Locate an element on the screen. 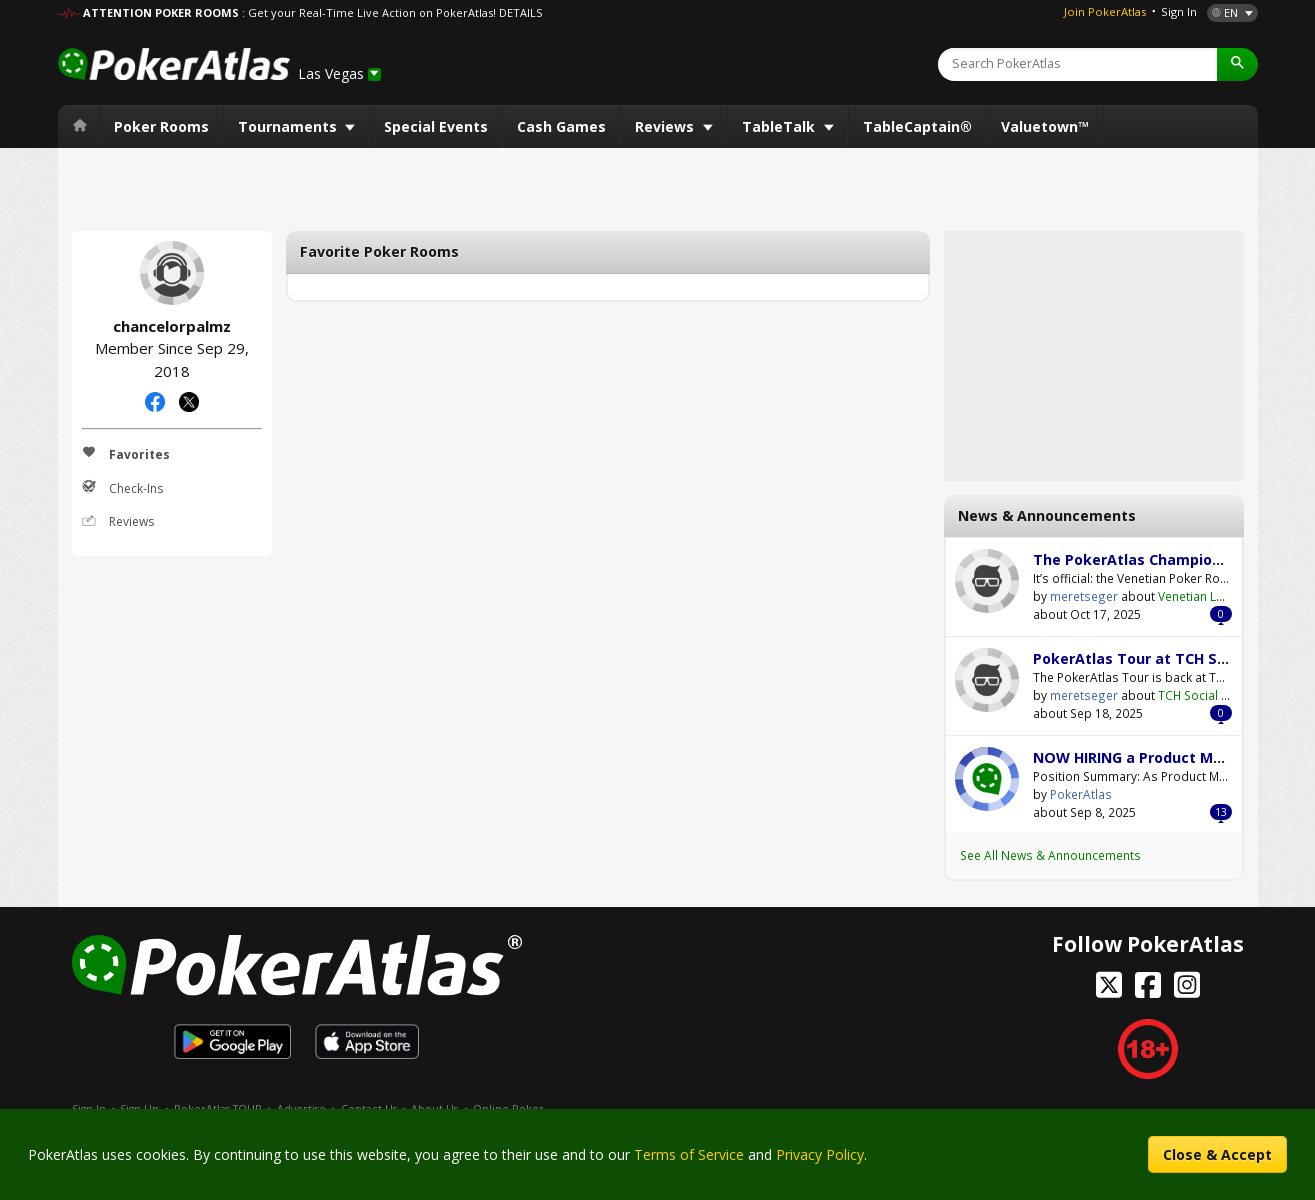 The width and height of the screenshot is (1315, 1200). PokerAtlas is located at coordinates (987, 779).